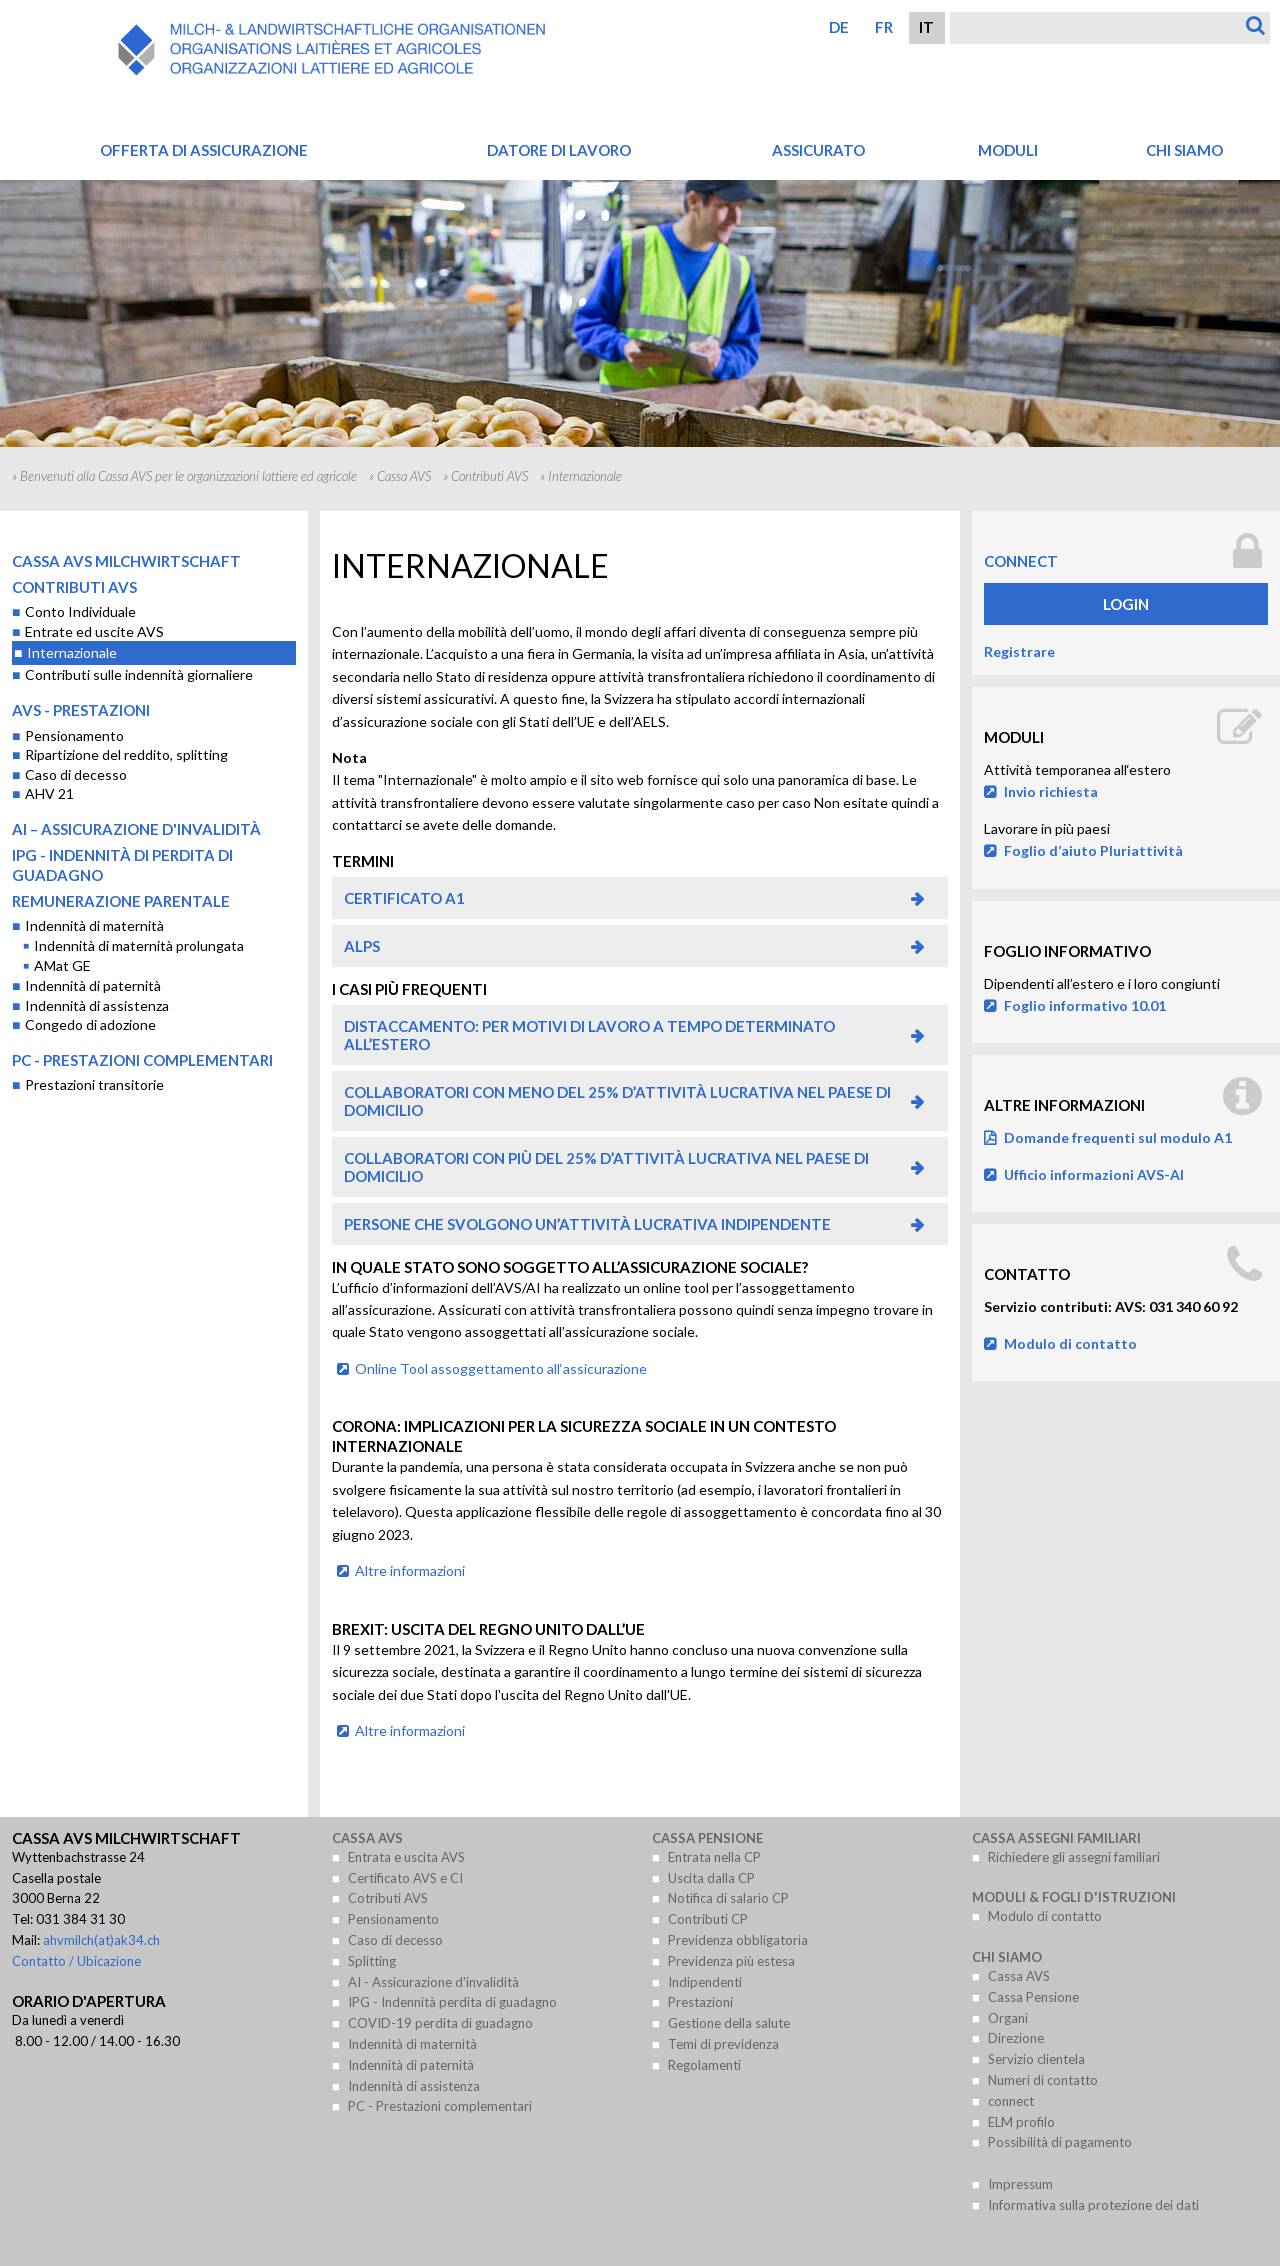 The height and width of the screenshot is (2266, 1280). I want to click on Servizio clientela, so click(1036, 2059).